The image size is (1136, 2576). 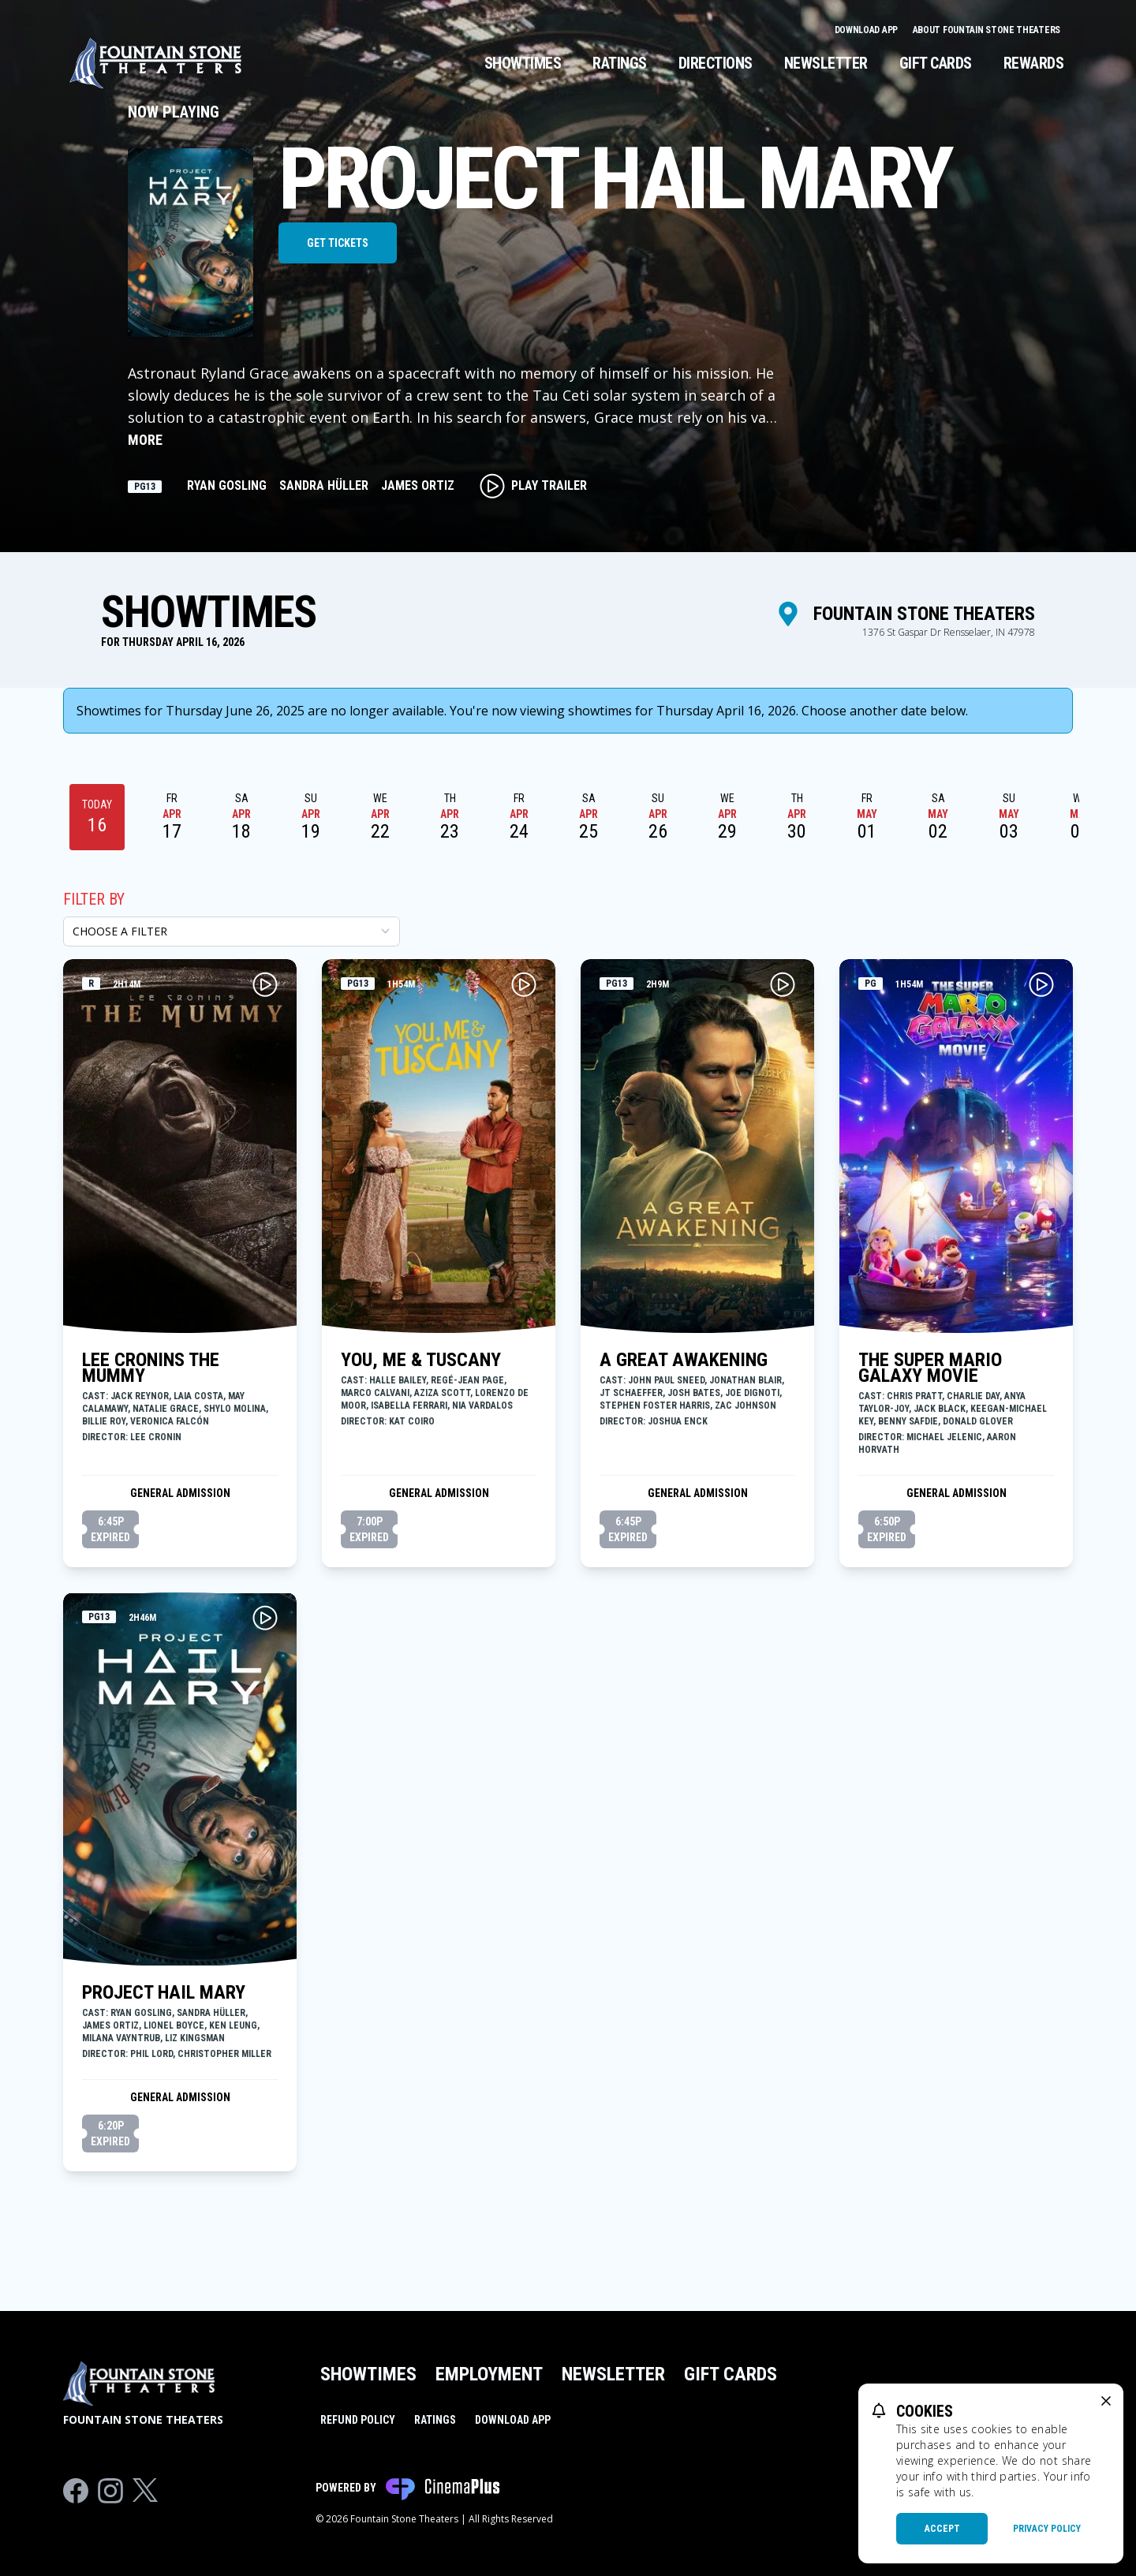 I want to click on [Play LEE CRONINS THE MUMMY Trailer], so click(x=265, y=984).